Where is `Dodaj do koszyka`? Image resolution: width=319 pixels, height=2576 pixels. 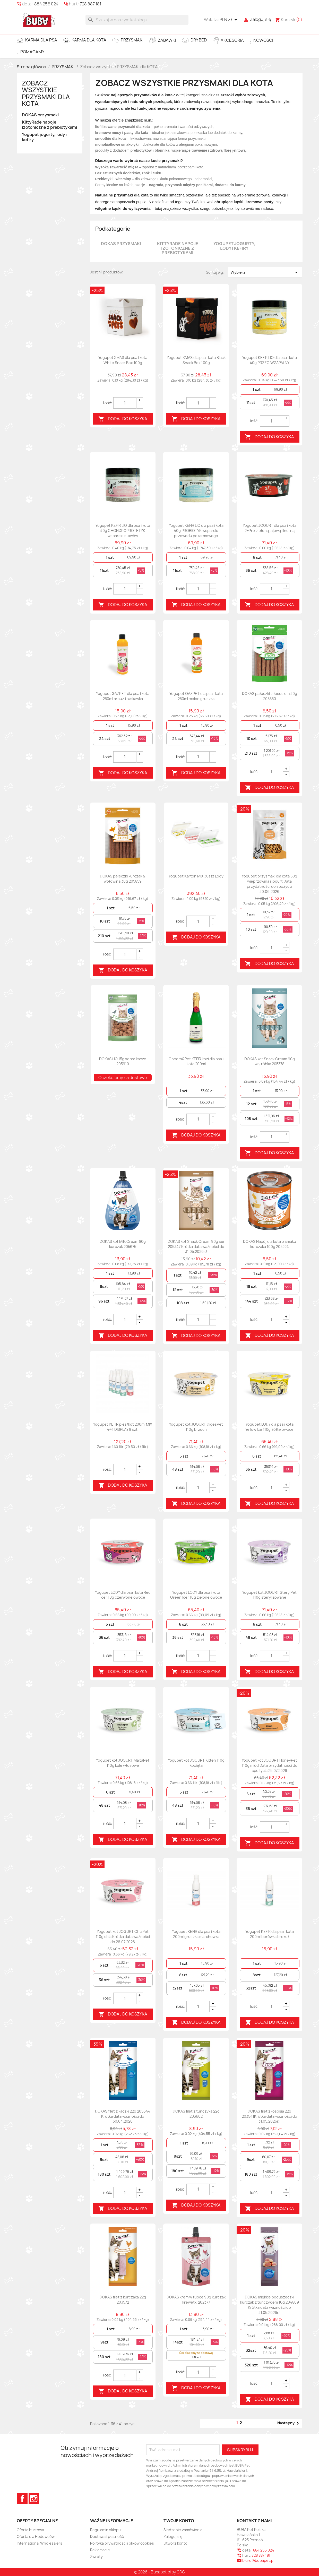 Dodaj do koszyka is located at coordinates (122, 419).